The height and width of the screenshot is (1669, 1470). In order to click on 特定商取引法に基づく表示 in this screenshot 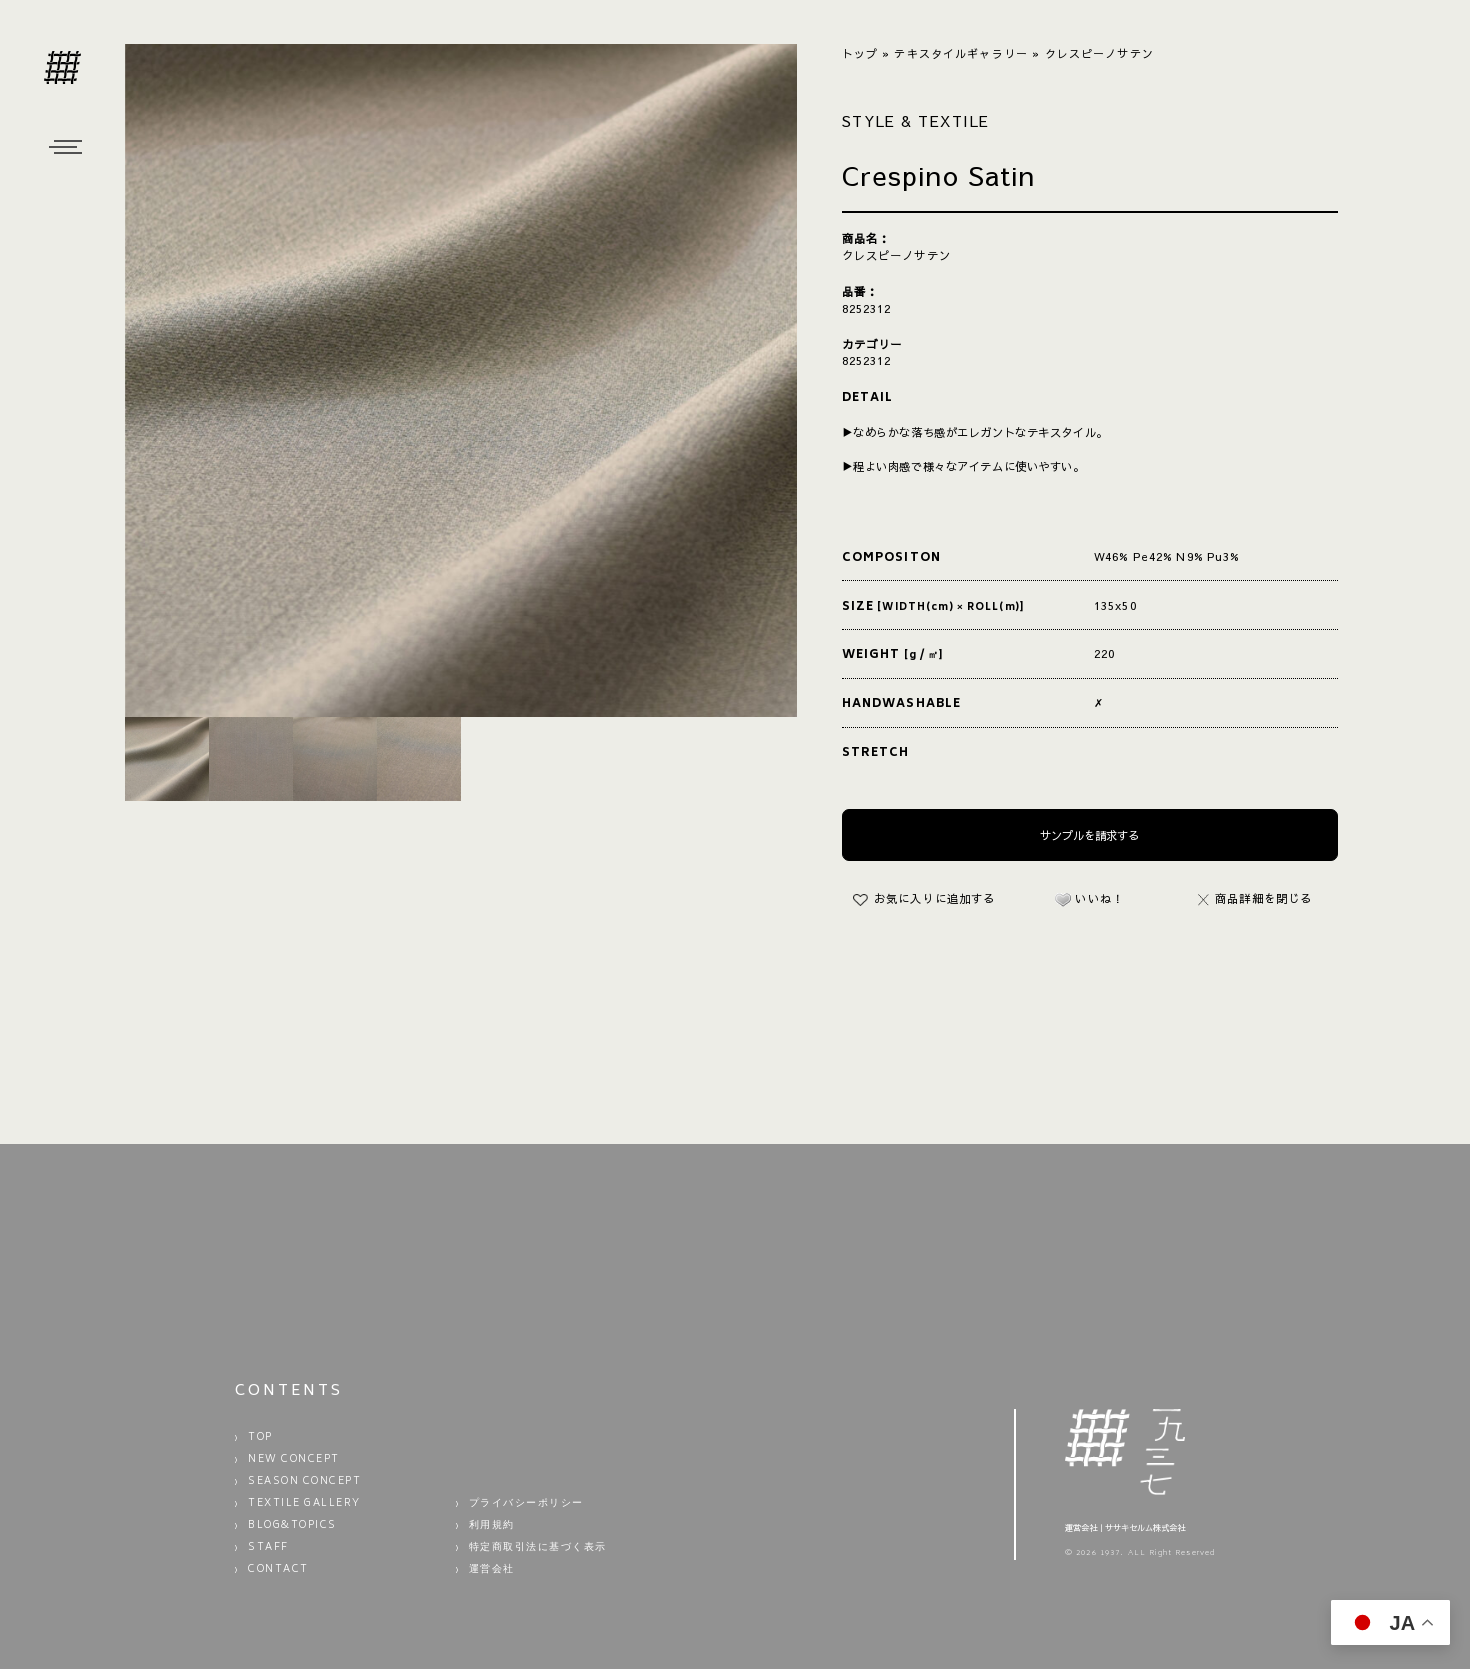, I will do `click(538, 1548)`.